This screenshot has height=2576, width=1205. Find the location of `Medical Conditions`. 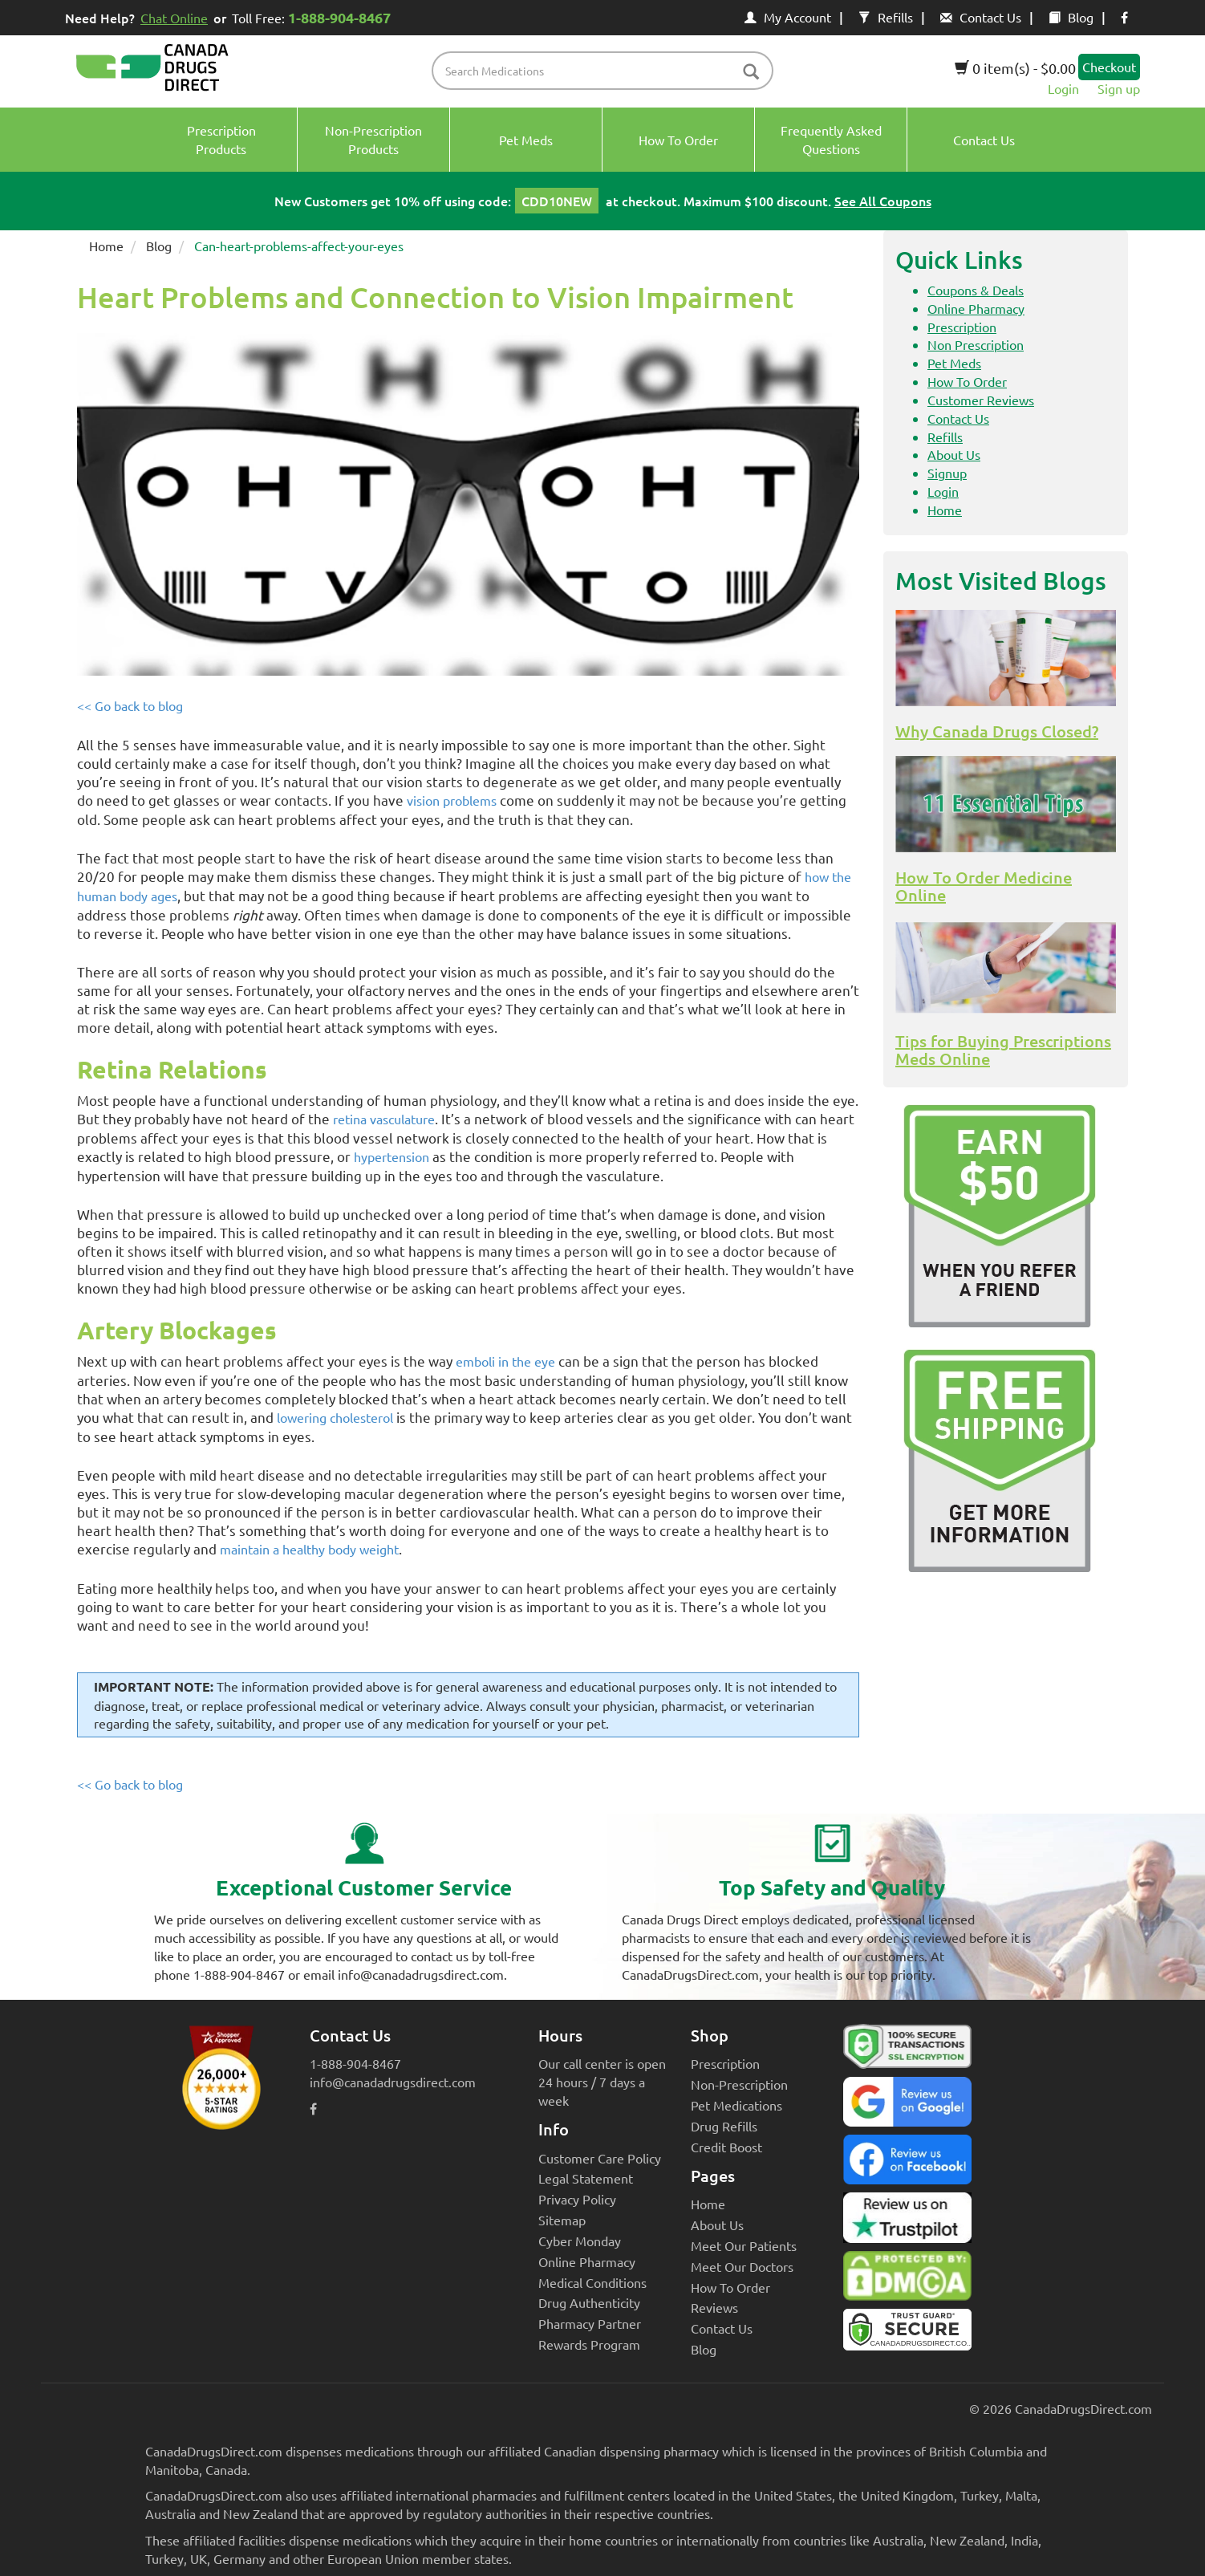

Medical Conditions is located at coordinates (592, 2282).